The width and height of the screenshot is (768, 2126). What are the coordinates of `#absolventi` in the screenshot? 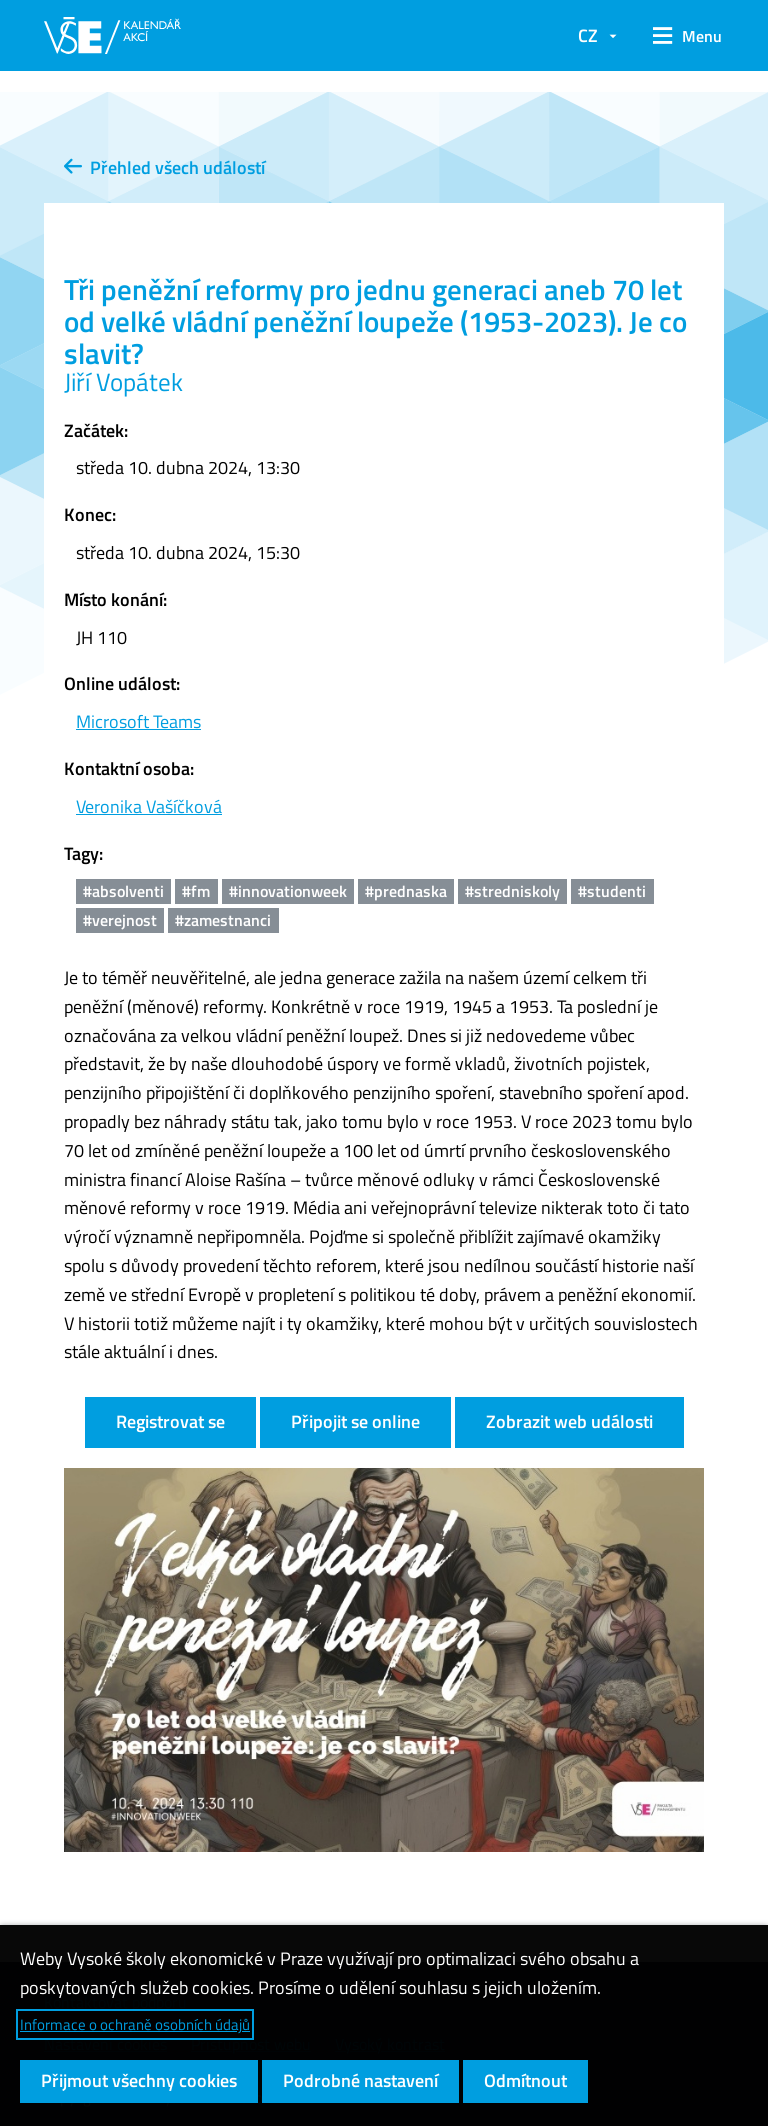 It's located at (123, 891).